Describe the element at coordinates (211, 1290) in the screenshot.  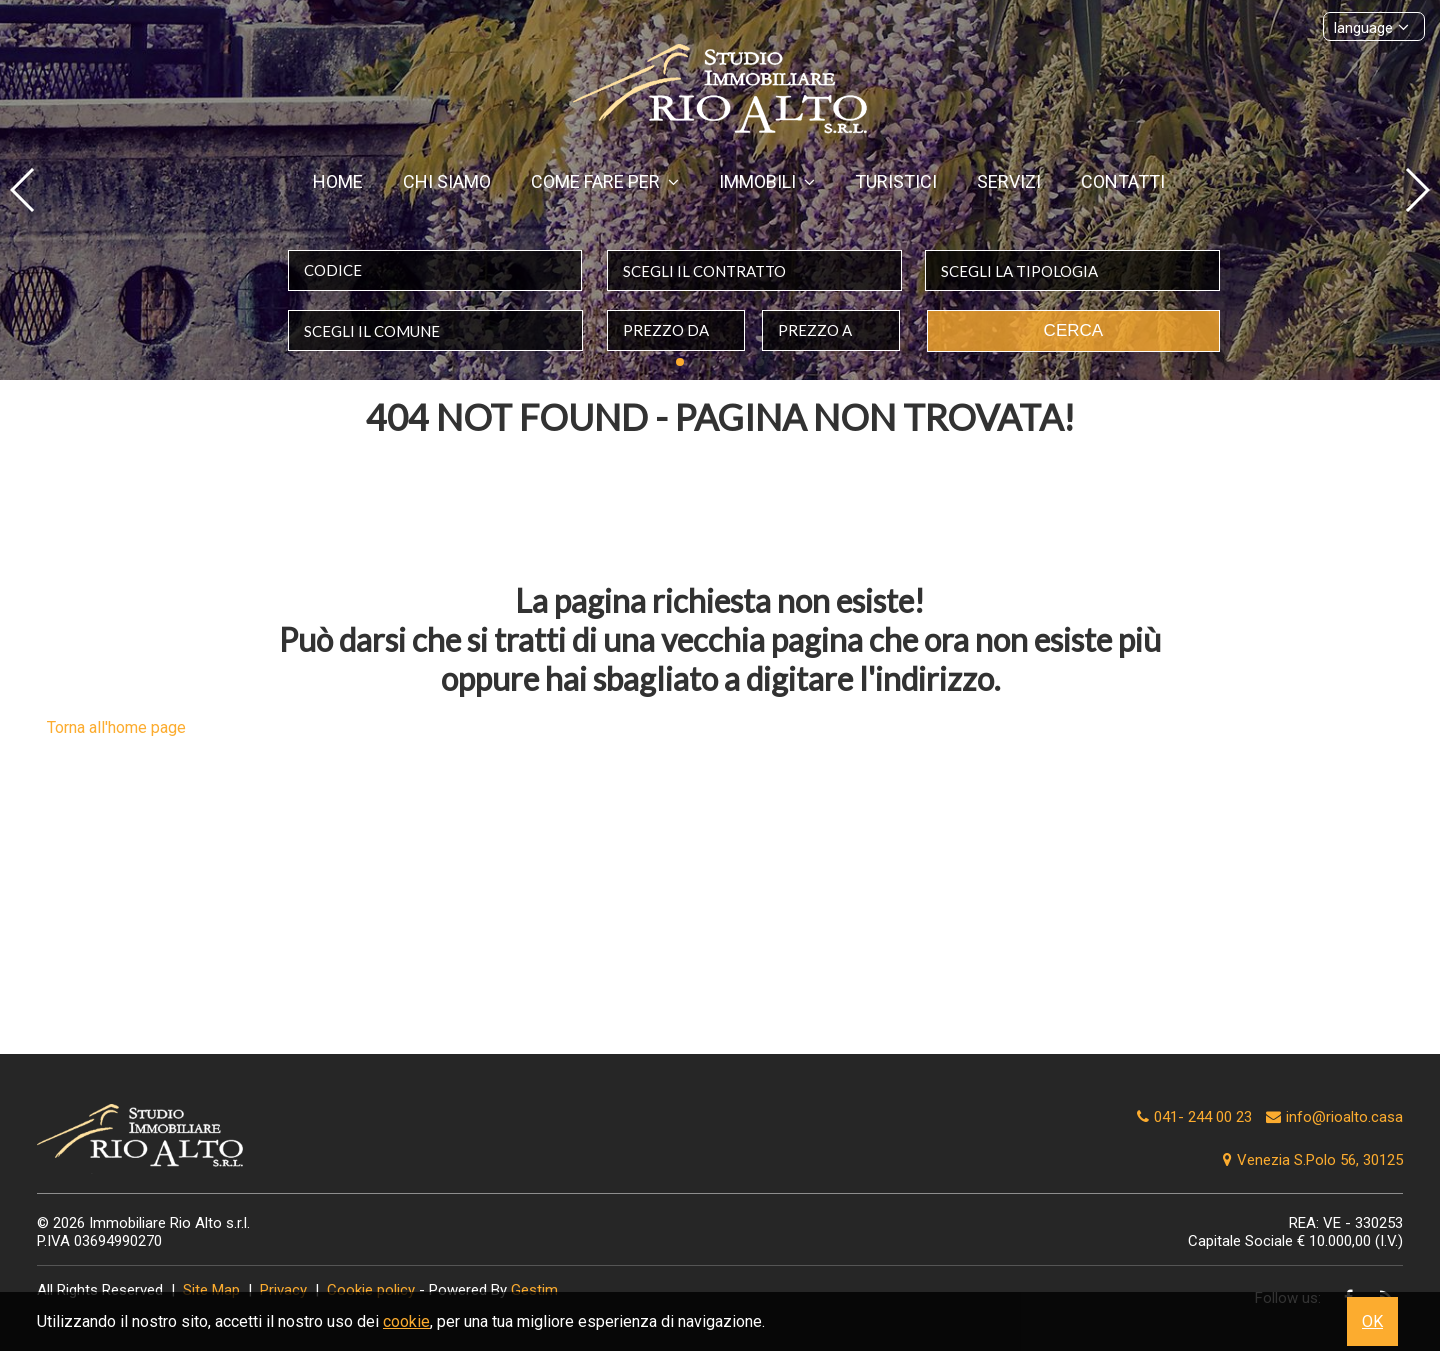
I see `Site Map` at that location.